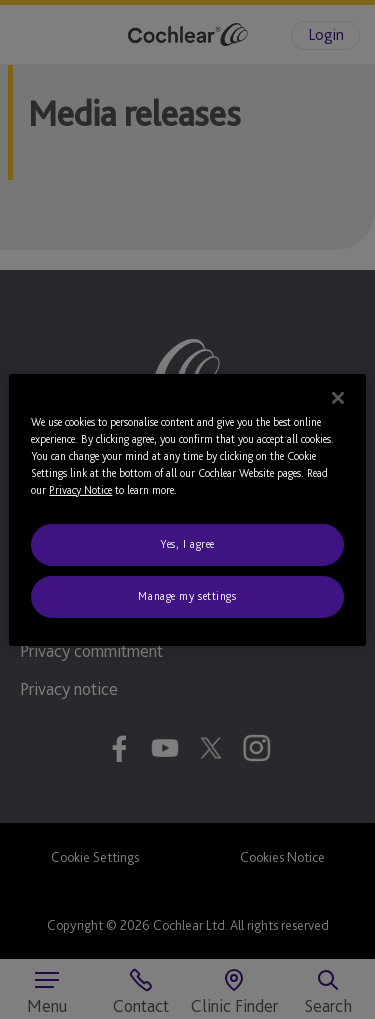 The image size is (375, 1019). I want to click on [Close], so click(338, 397).